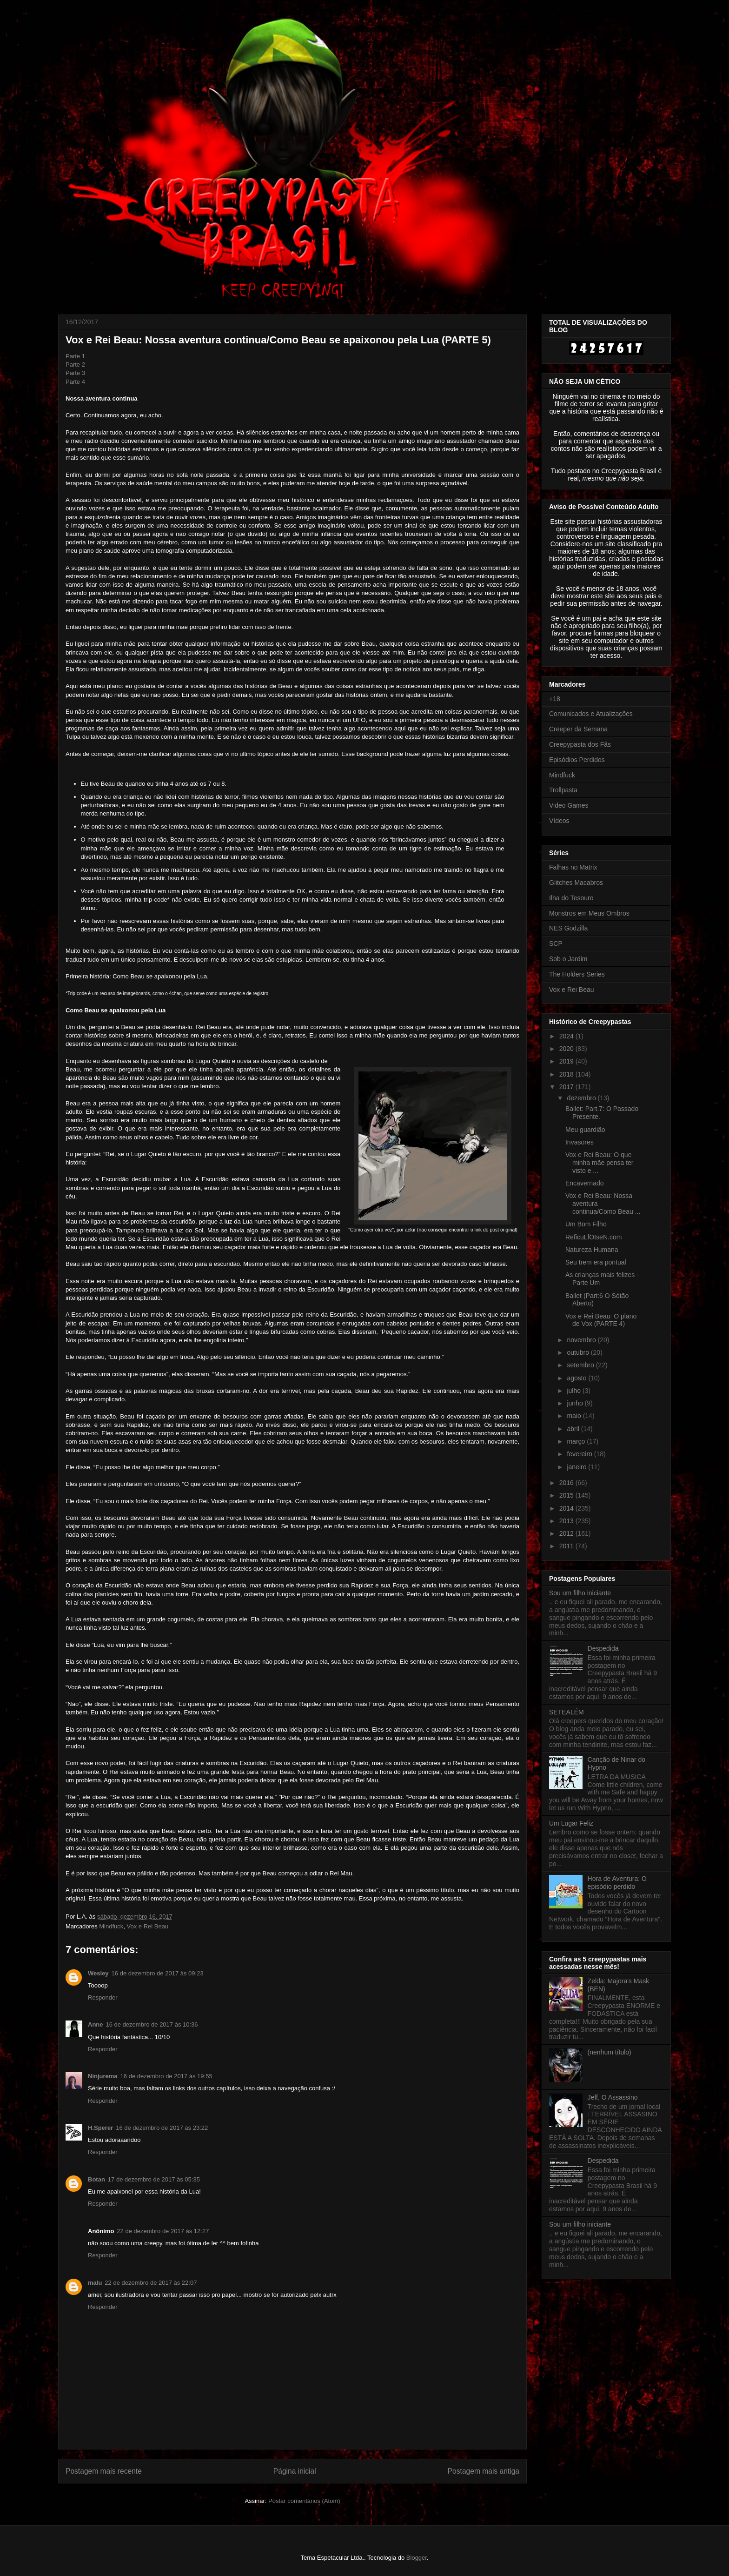  What do you see at coordinates (567, 1087) in the screenshot?
I see `2017` at bounding box center [567, 1087].